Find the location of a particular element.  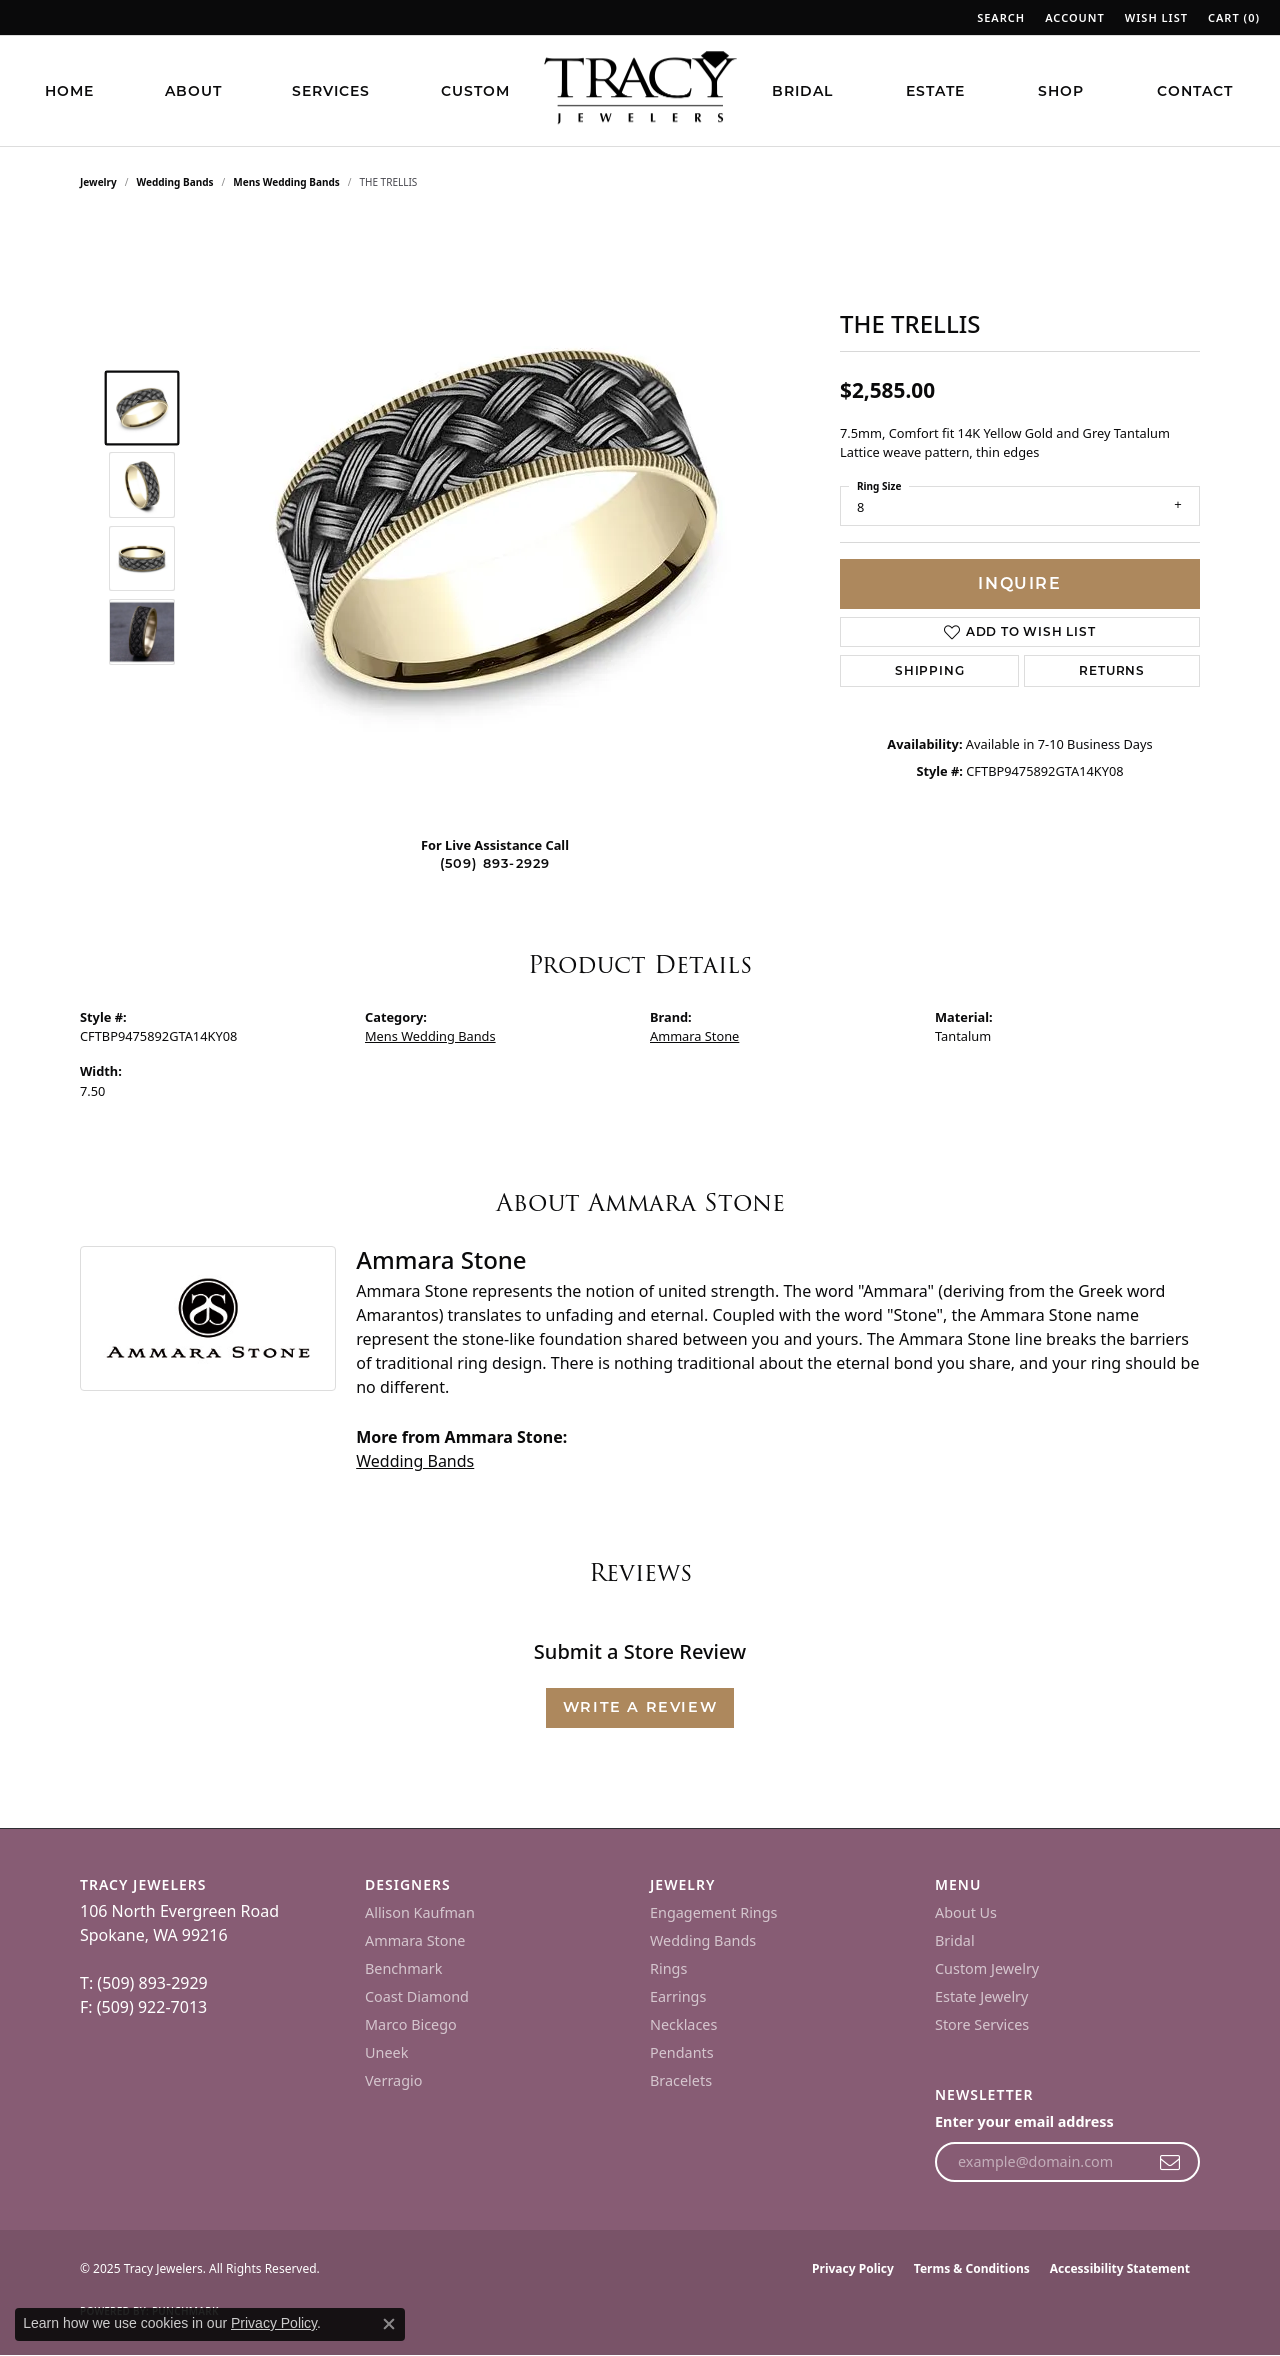

jewelry is located at coordinates (98, 182).